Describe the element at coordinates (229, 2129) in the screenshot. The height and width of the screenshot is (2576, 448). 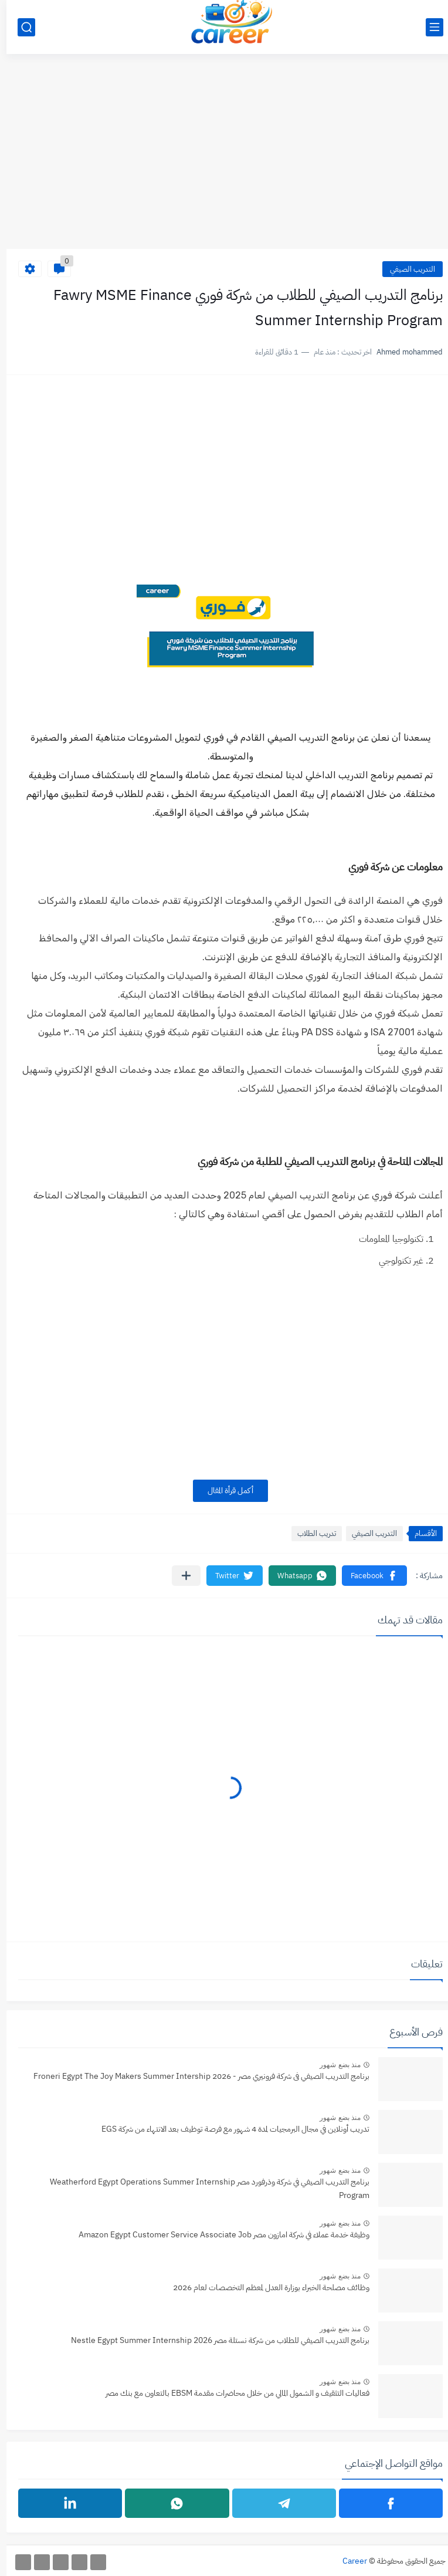
I see `تدريب أونلاين في مجال البرمجيات لمدة 4 شهور مع فرصة توظيف بعد الانتهاء من شركة EGS` at that location.